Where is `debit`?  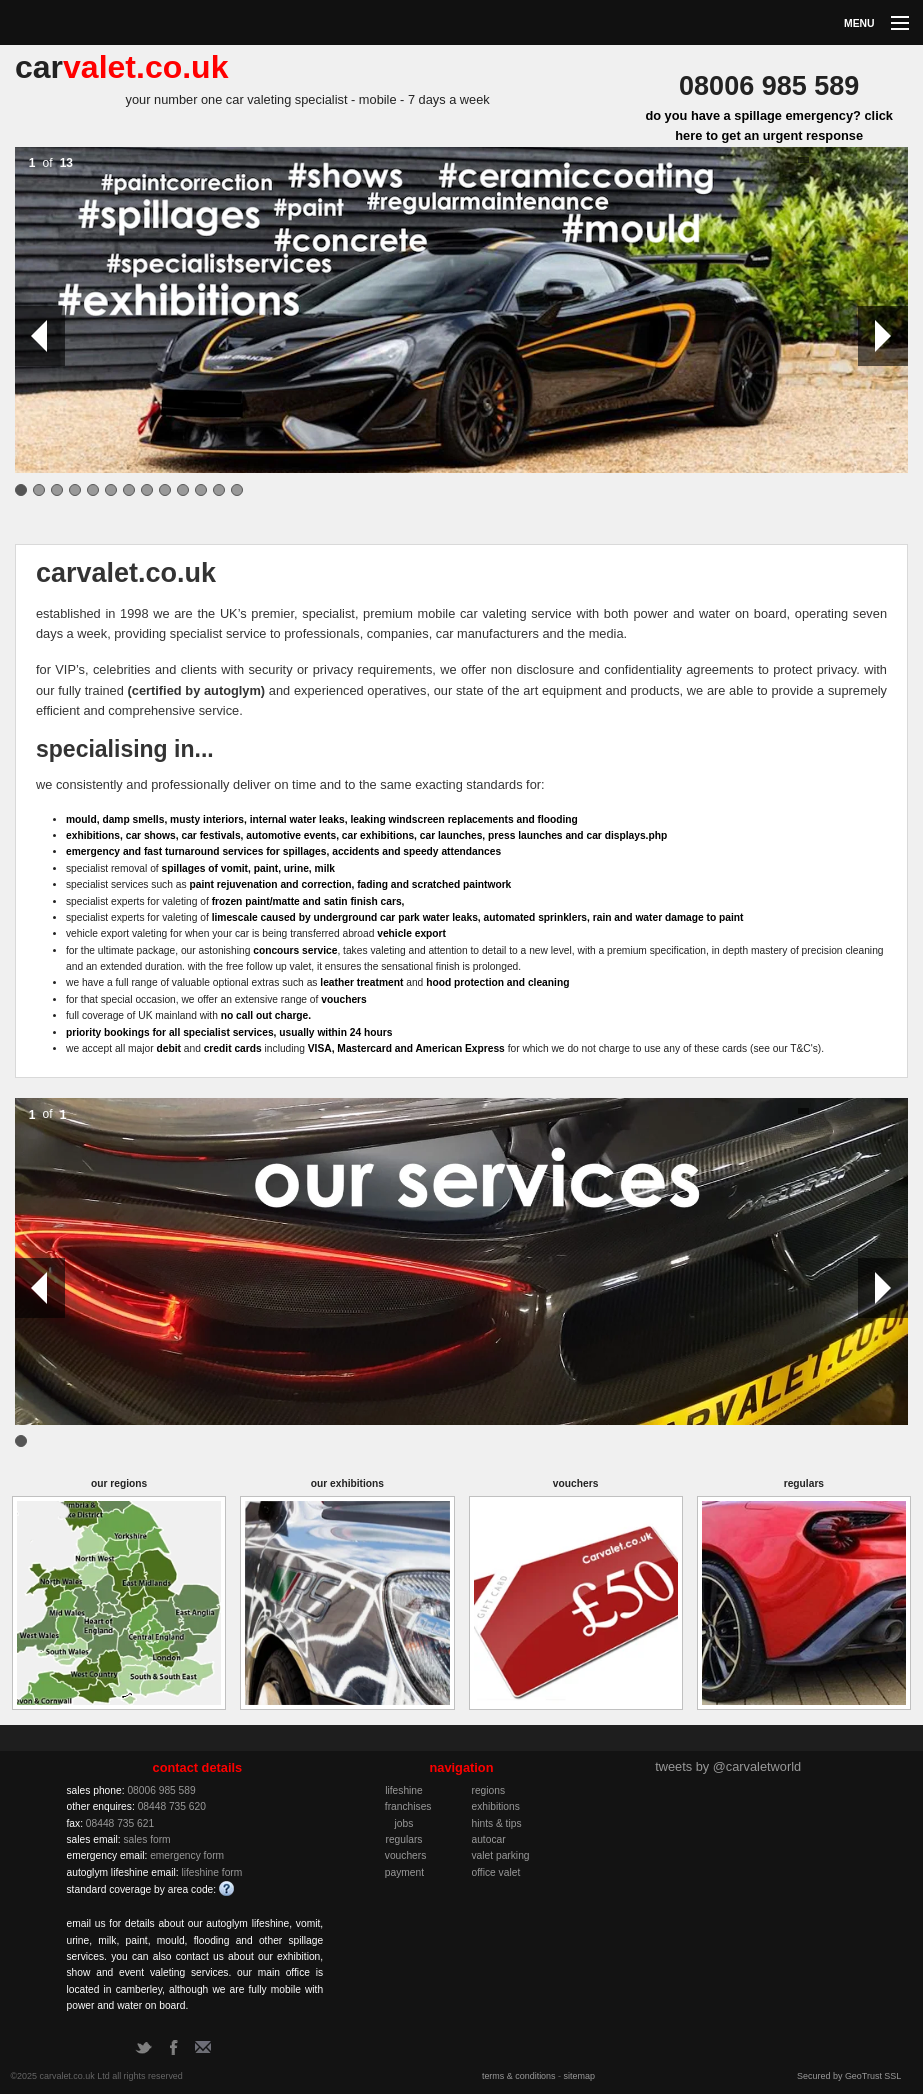 debit is located at coordinates (168, 1048).